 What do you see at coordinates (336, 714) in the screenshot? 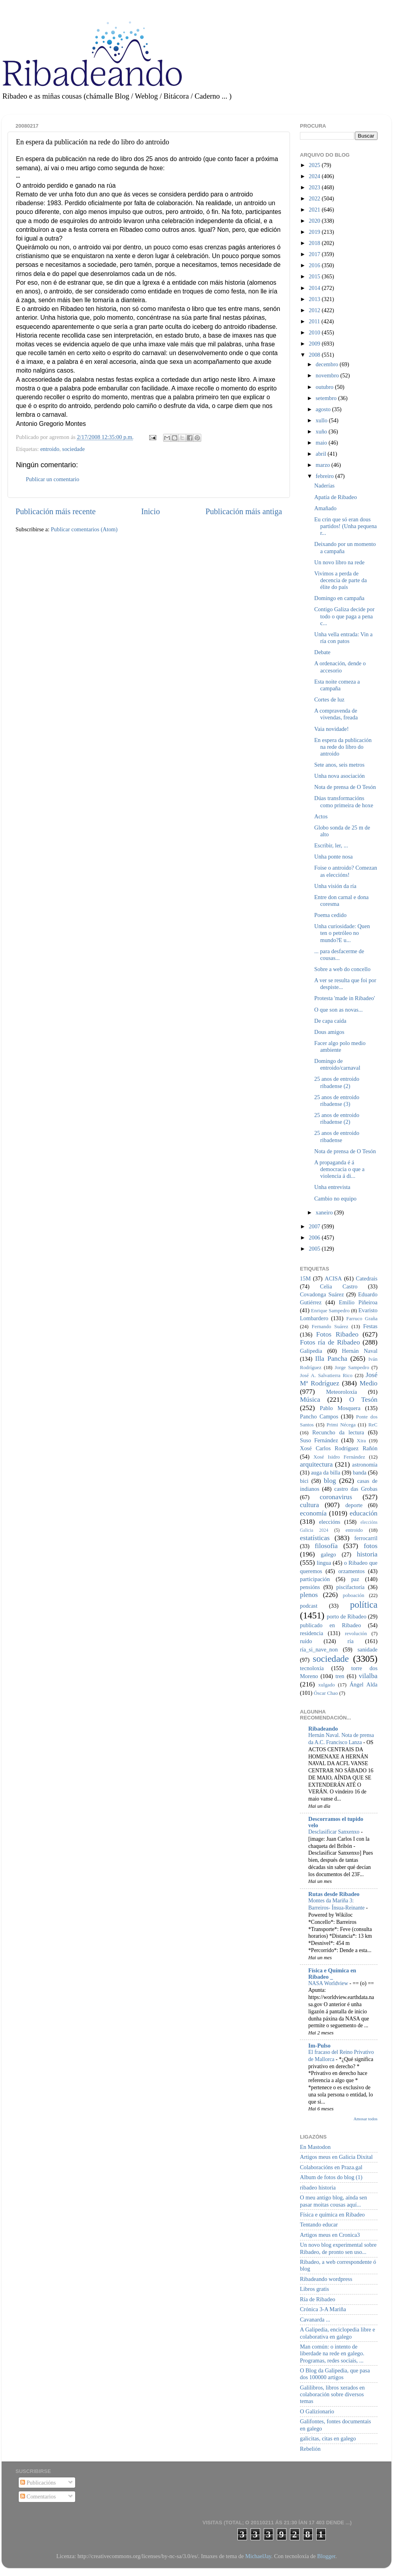
I see `A compravenda de vivendas, freada` at bounding box center [336, 714].